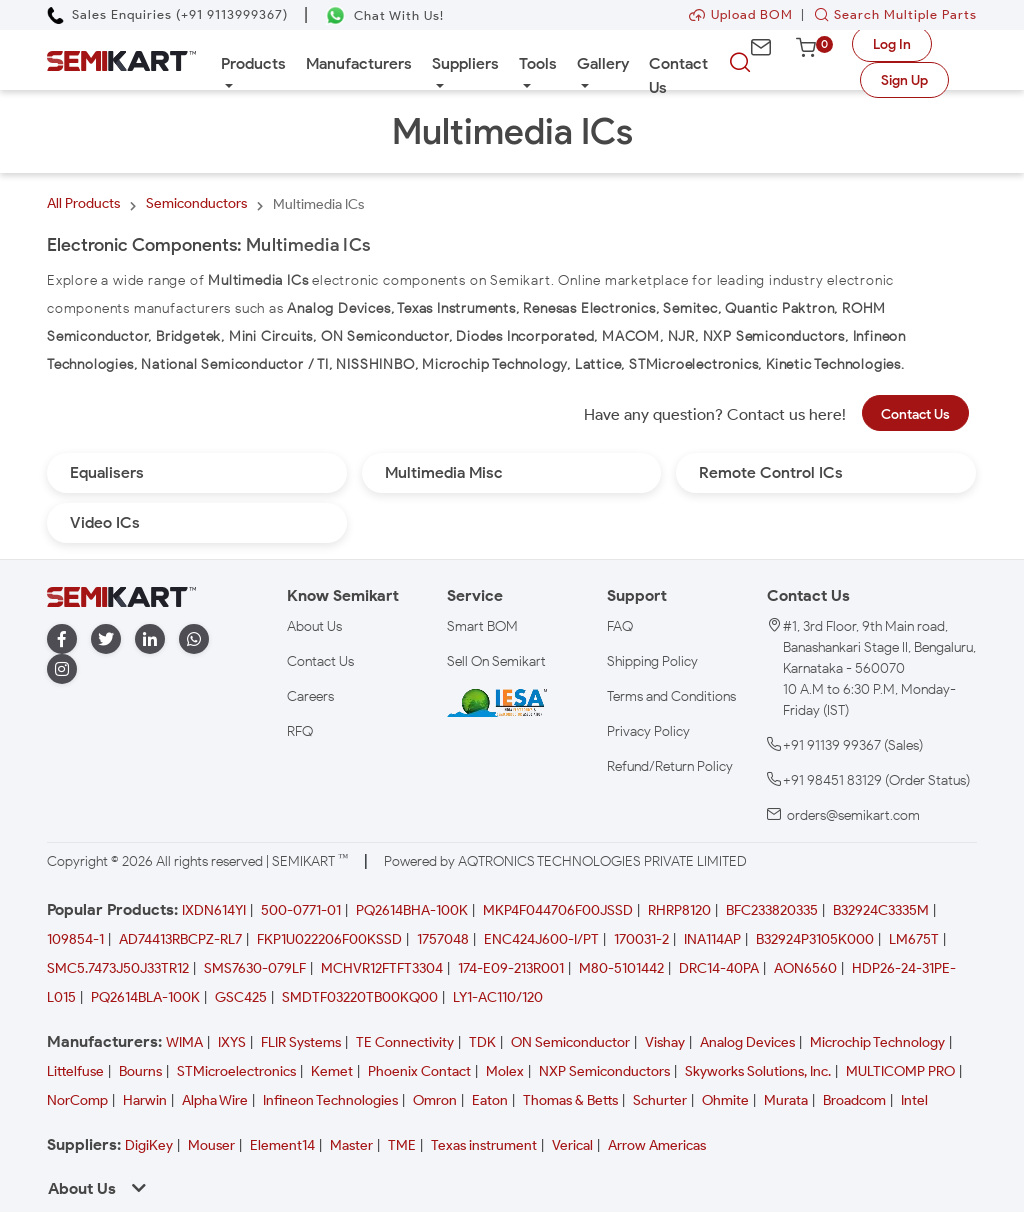 This screenshot has height=1212, width=1024. What do you see at coordinates (330, 1100) in the screenshot?
I see `Infineon Technologies` at bounding box center [330, 1100].